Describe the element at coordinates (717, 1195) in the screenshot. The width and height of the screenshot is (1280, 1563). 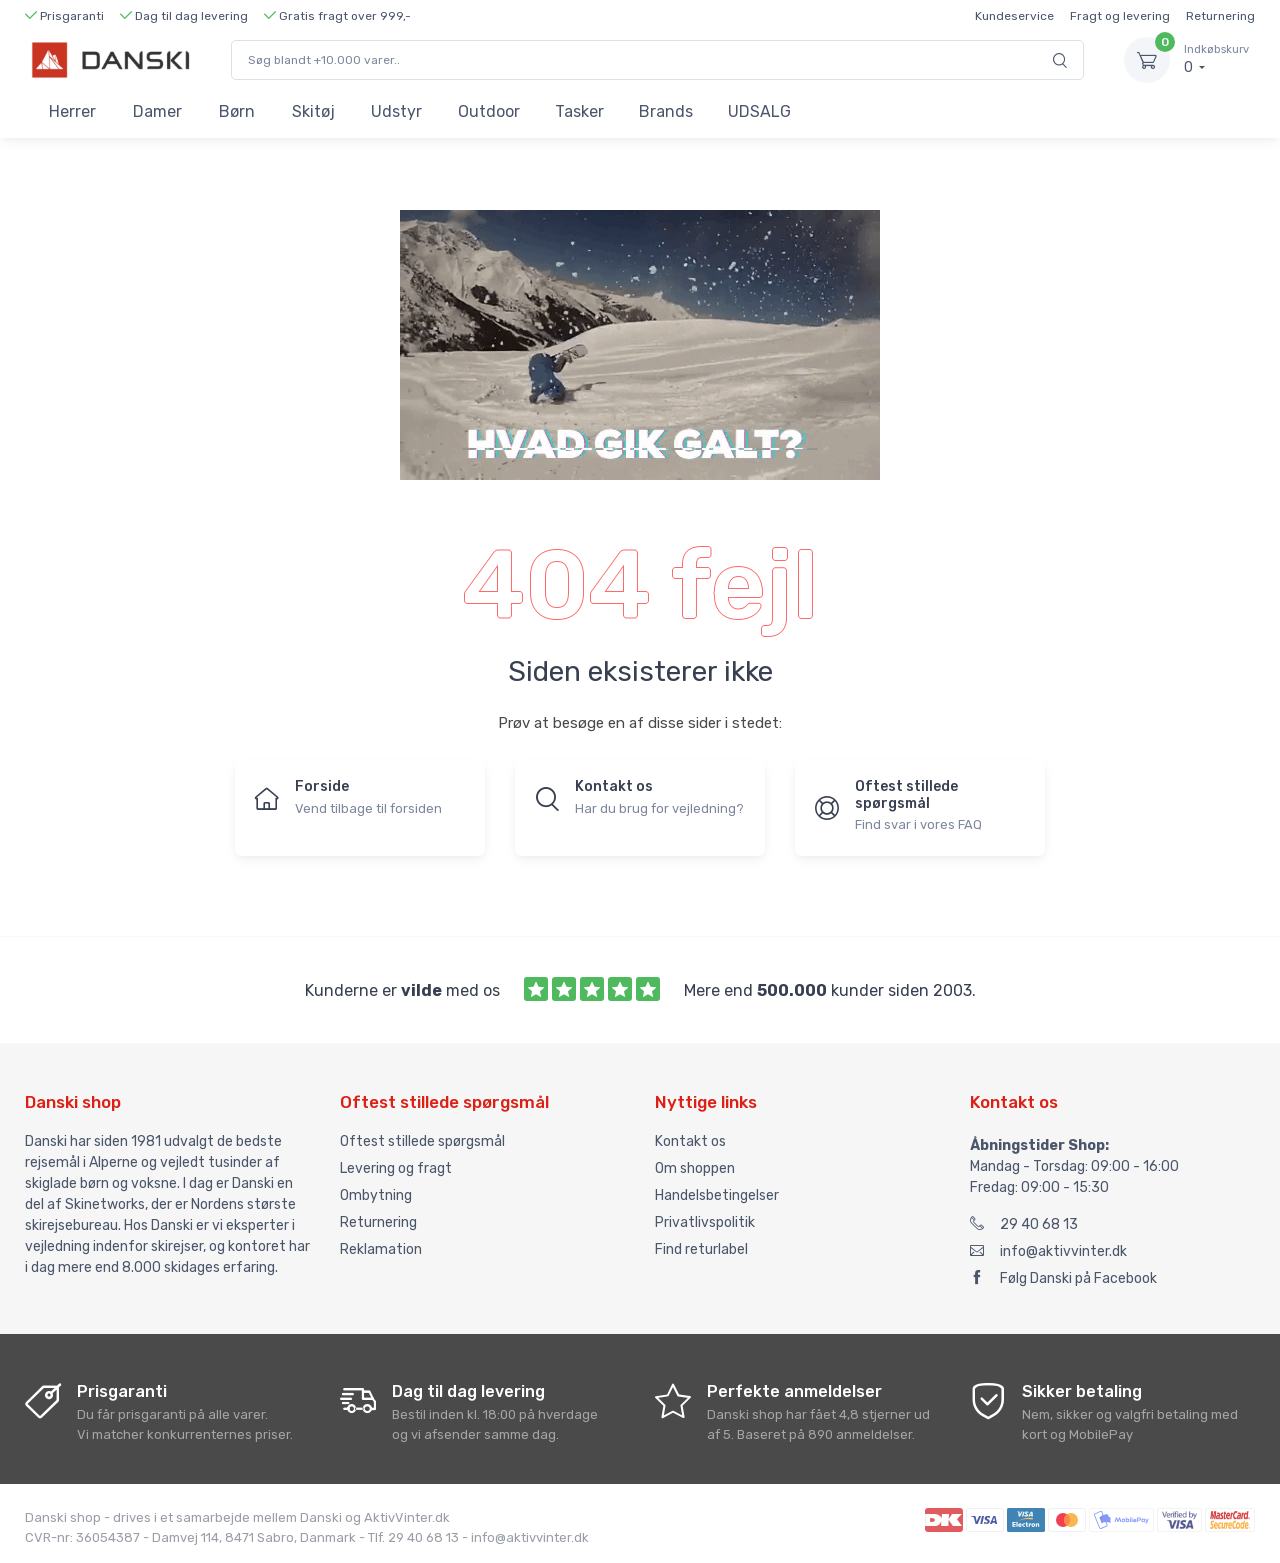
I see `Handelsbetingelser` at that location.